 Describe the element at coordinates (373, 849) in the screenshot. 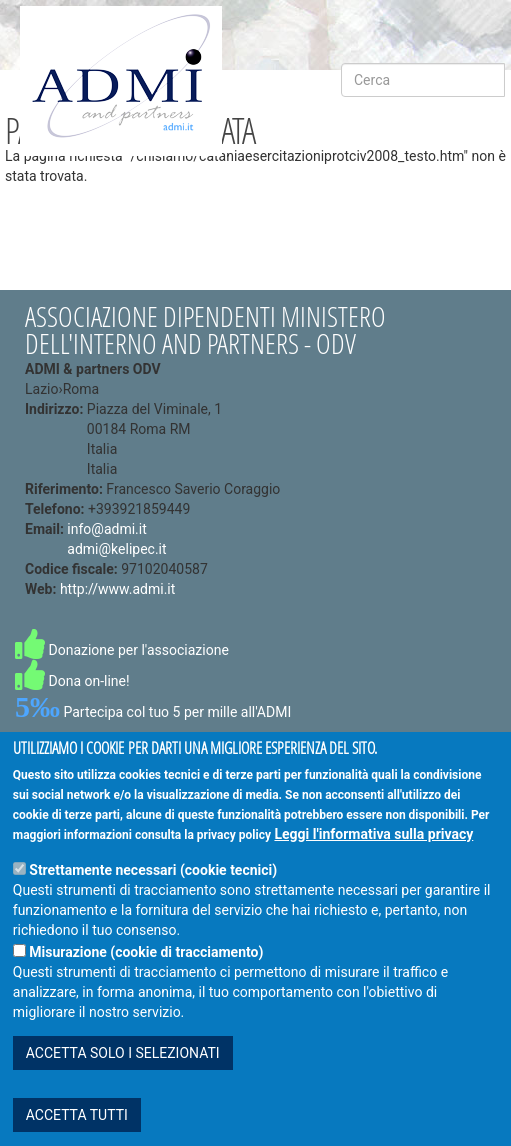

I see `Leggi l'informativa sulla privacy` at that location.